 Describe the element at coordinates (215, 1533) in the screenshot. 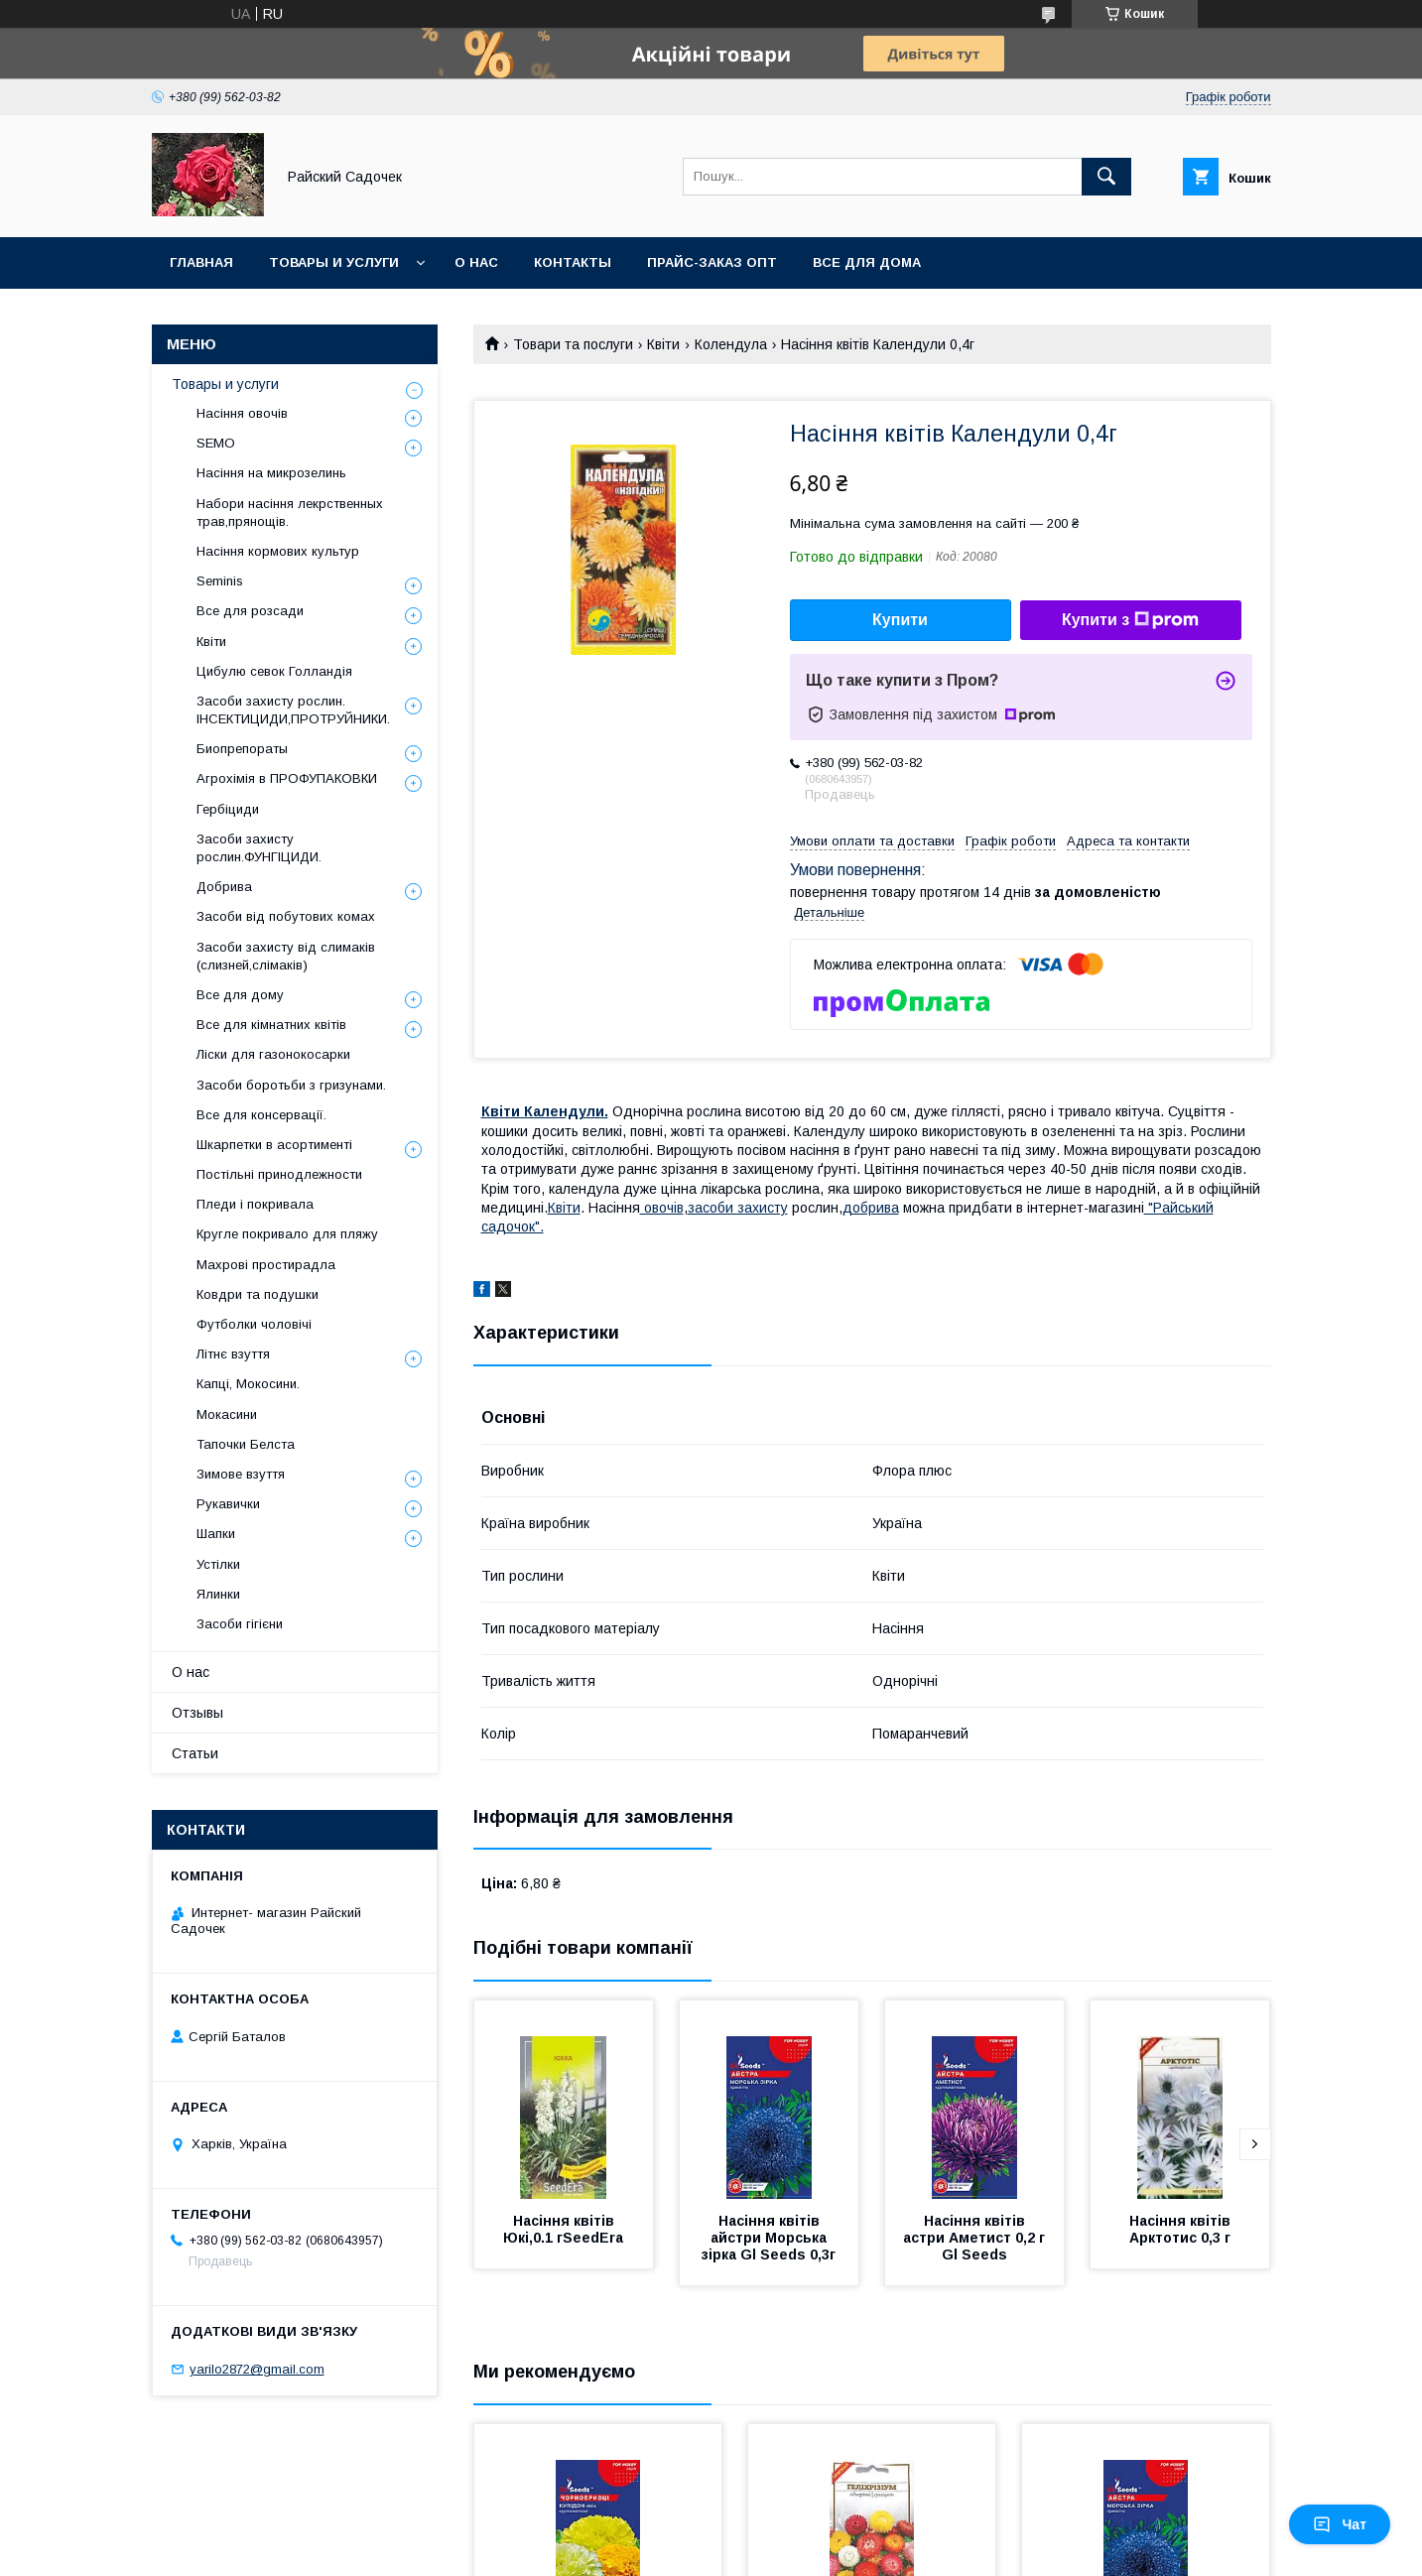

I see `Шапки` at that location.